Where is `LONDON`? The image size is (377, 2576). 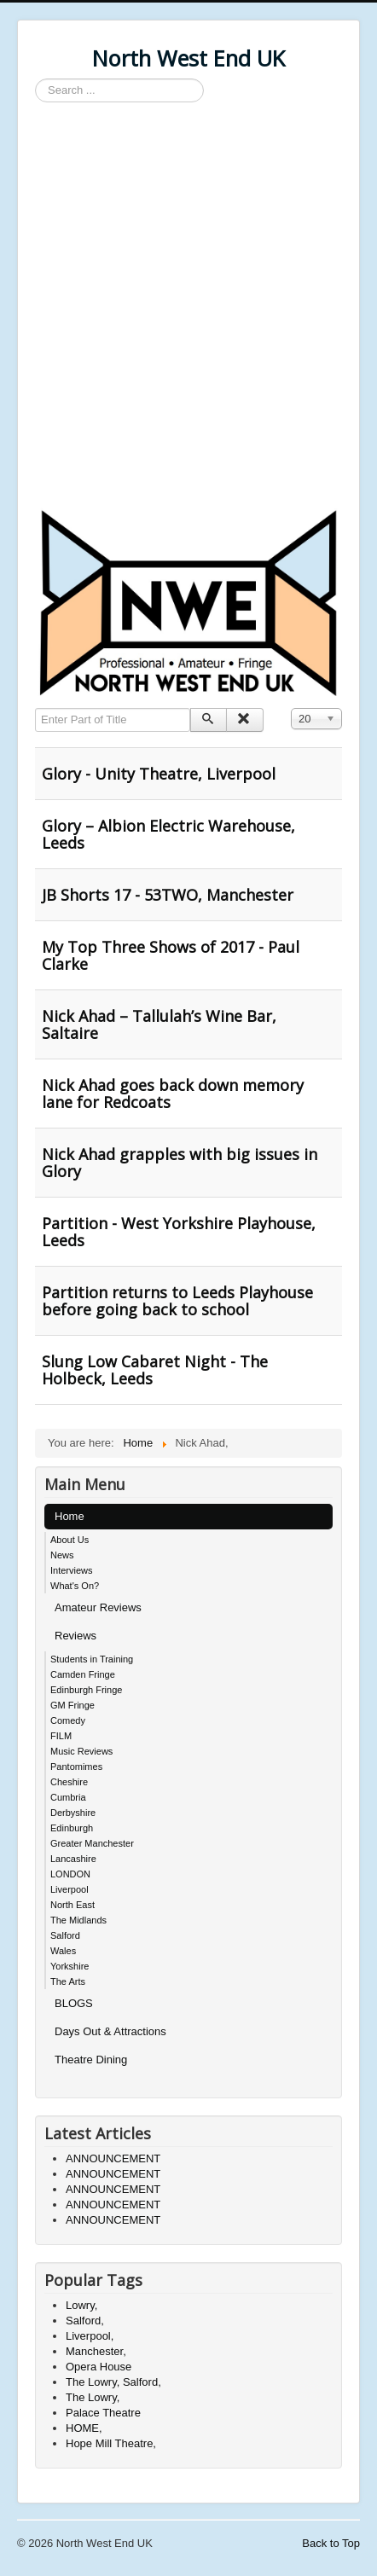
LONDON is located at coordinates (70, 1874).